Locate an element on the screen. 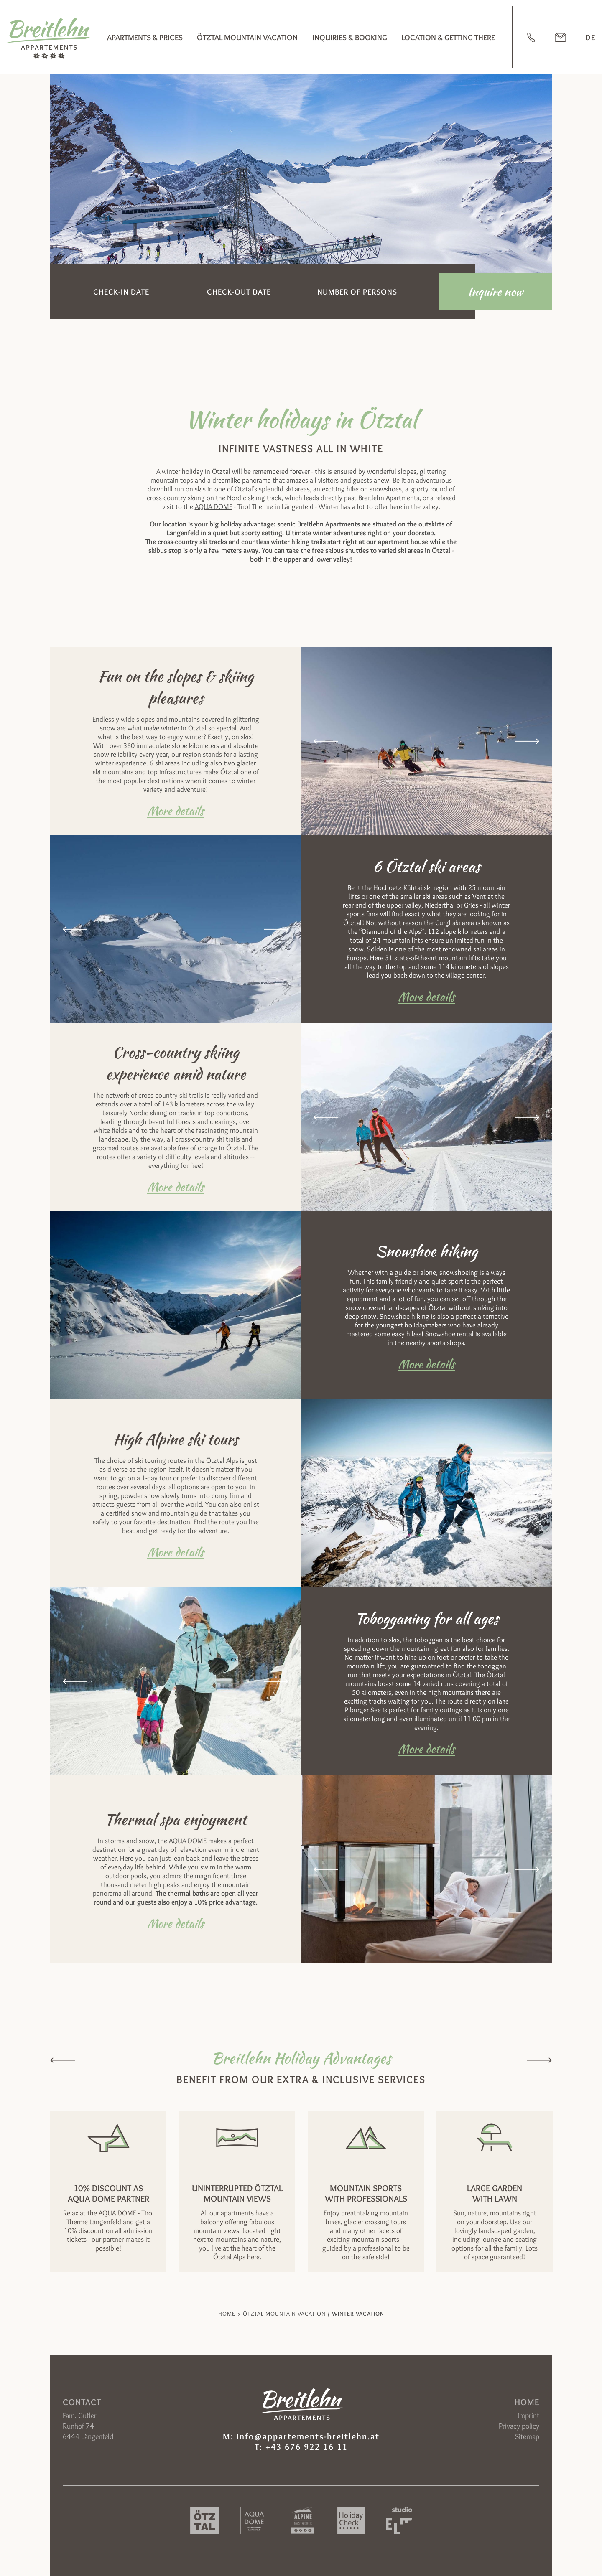  info@appartements-breitlehn.at is located at coordinates (308, 2436).